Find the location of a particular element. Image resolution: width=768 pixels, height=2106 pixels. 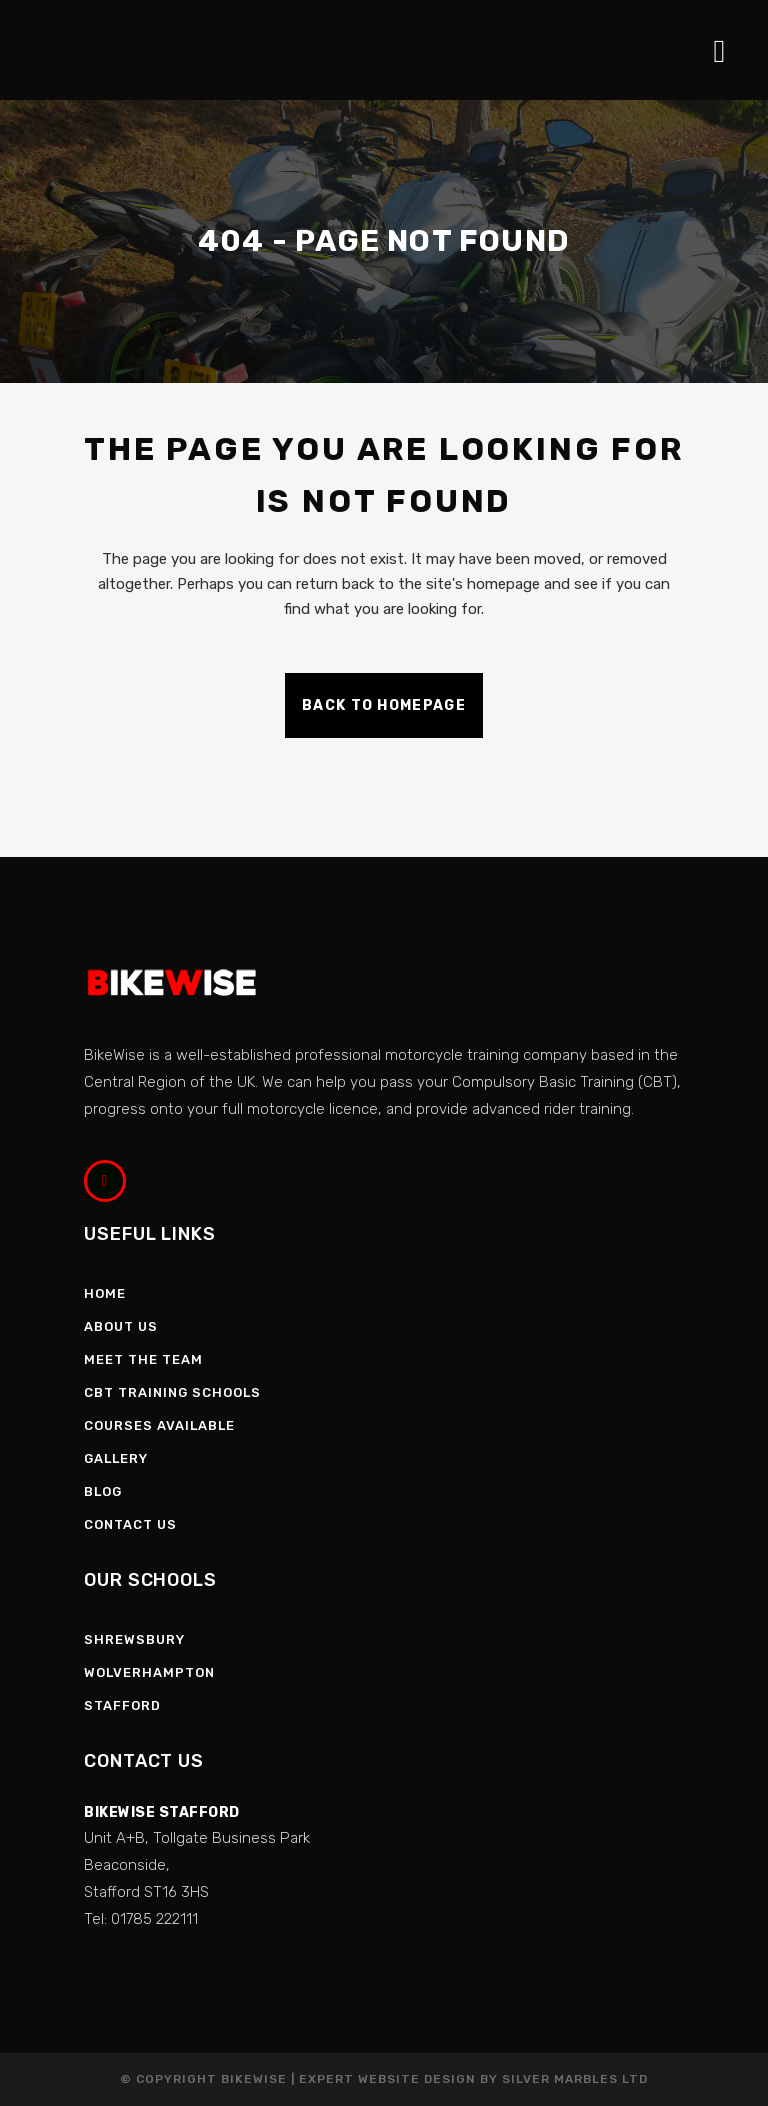

CBT Training Schools is located at coordinates (172, 1392).